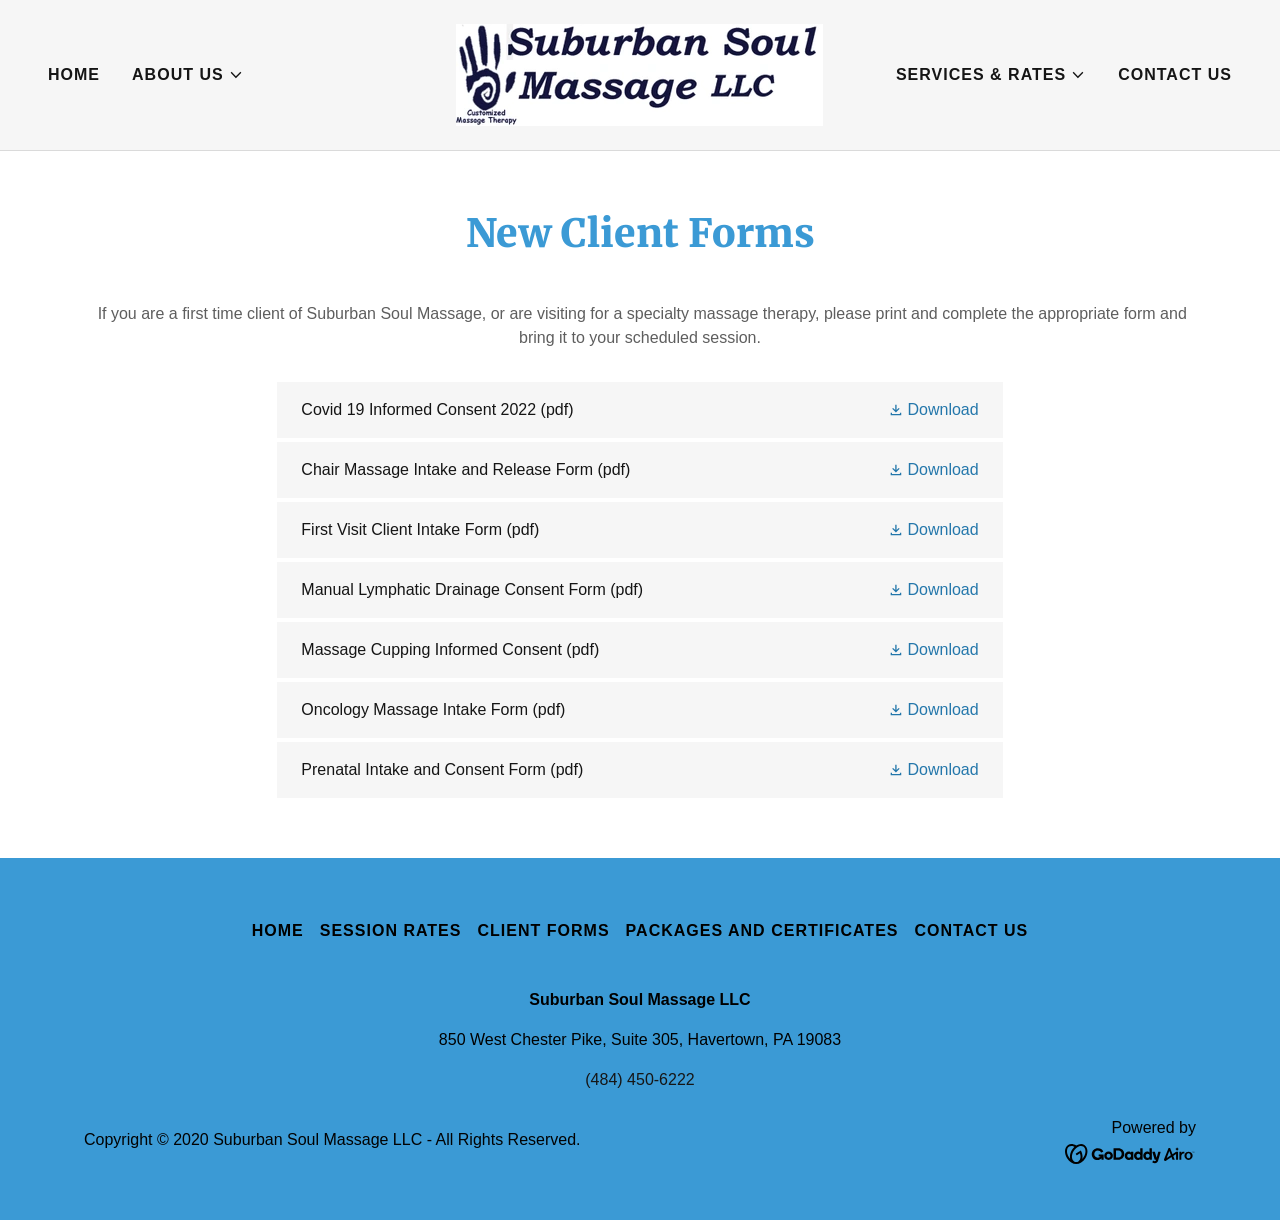 Image resolution: width=1280 pixels, height=1220 pixels. I want to click on Session Rates [link], so click(391, 930).